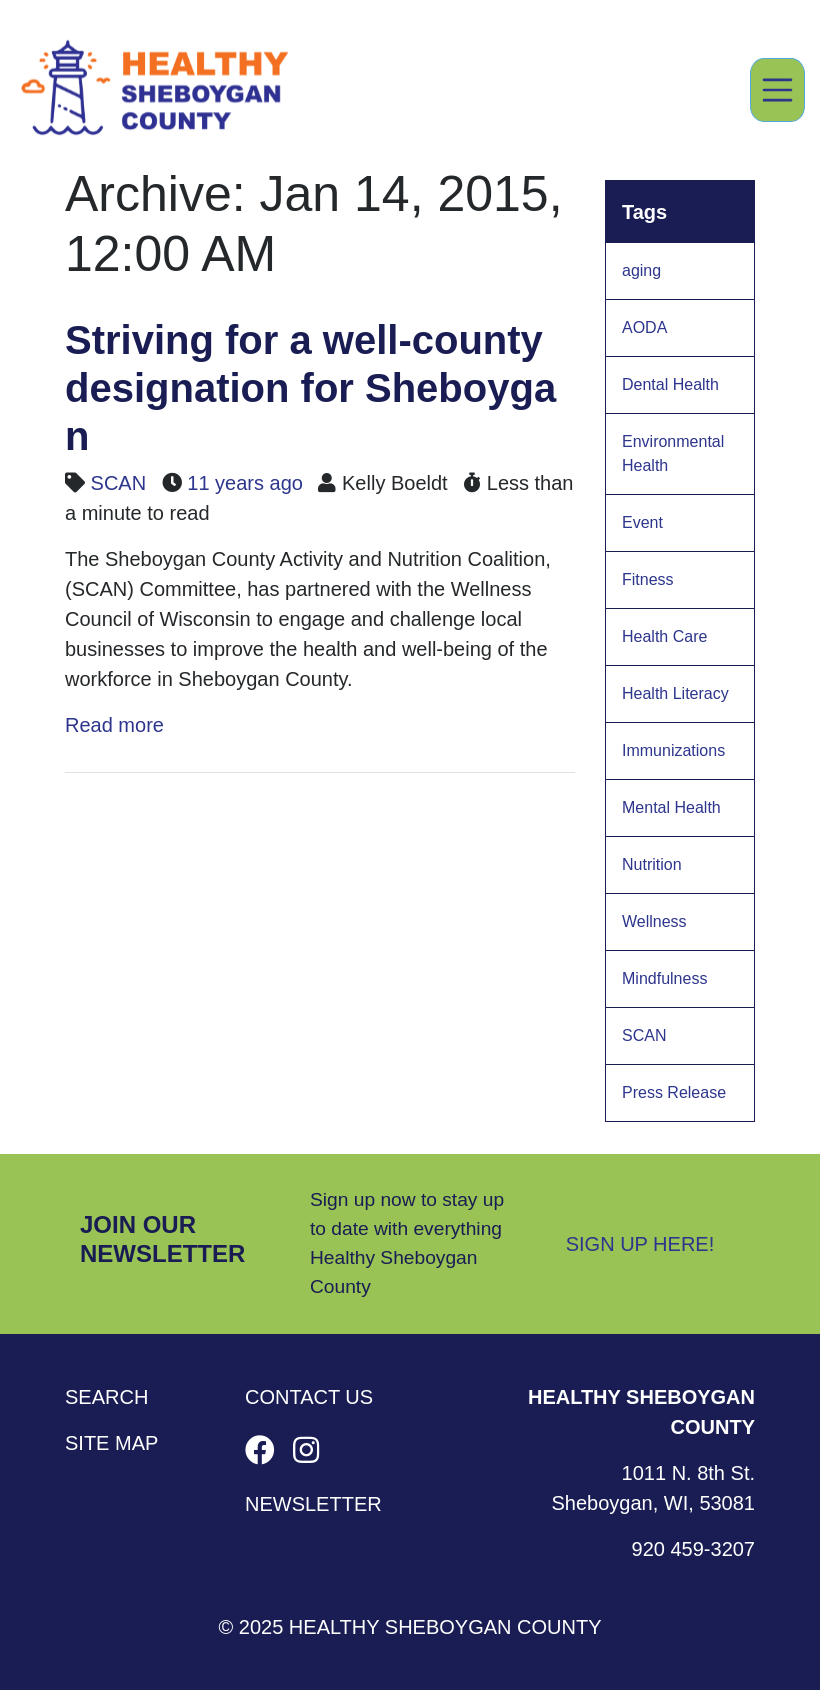  I want to click on 11 years ago, so click(245, 483).